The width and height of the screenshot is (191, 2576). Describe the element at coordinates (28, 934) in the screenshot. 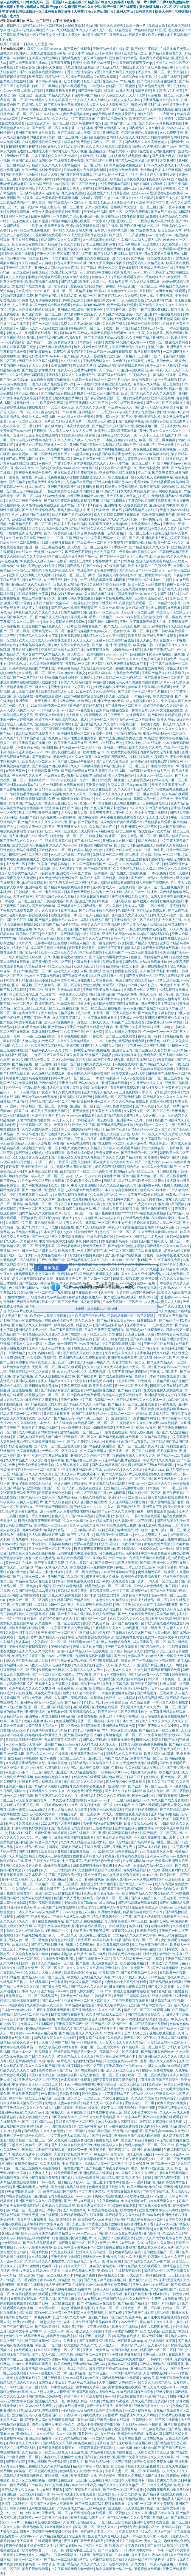

I see `欧美熟妇毛茸茸` at that location.